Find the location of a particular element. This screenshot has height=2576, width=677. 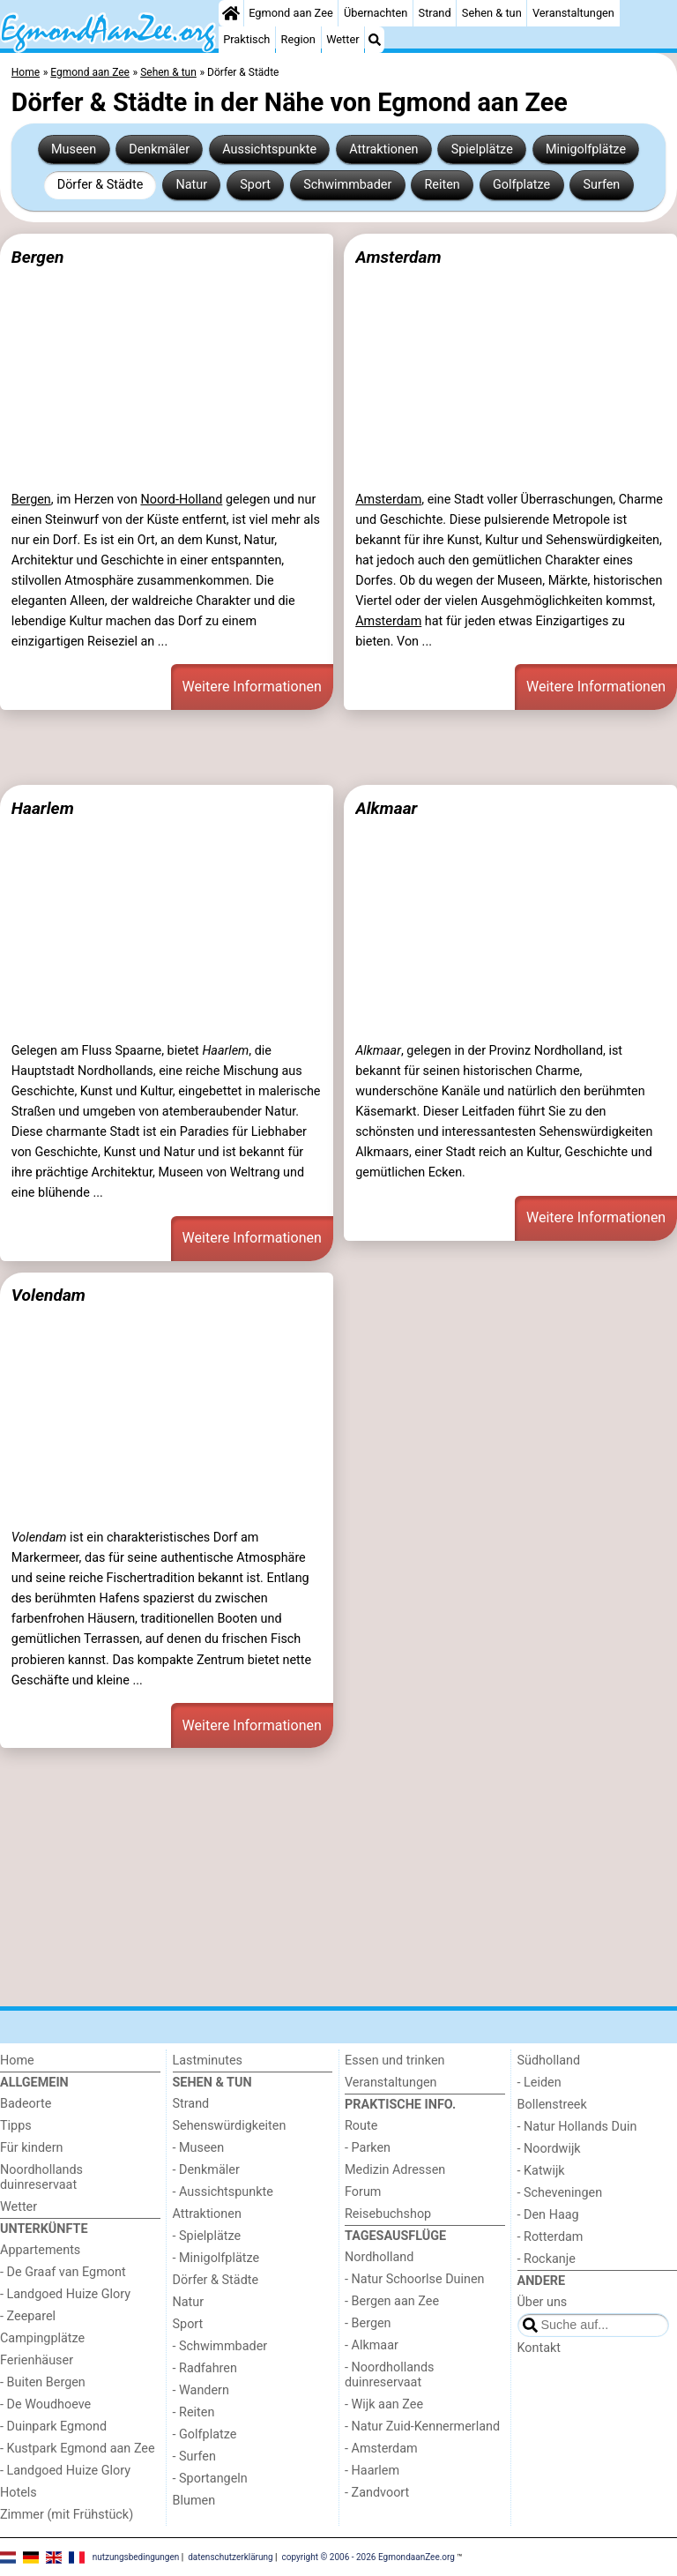

- Katwijk is located at coordinates (541, 2170).